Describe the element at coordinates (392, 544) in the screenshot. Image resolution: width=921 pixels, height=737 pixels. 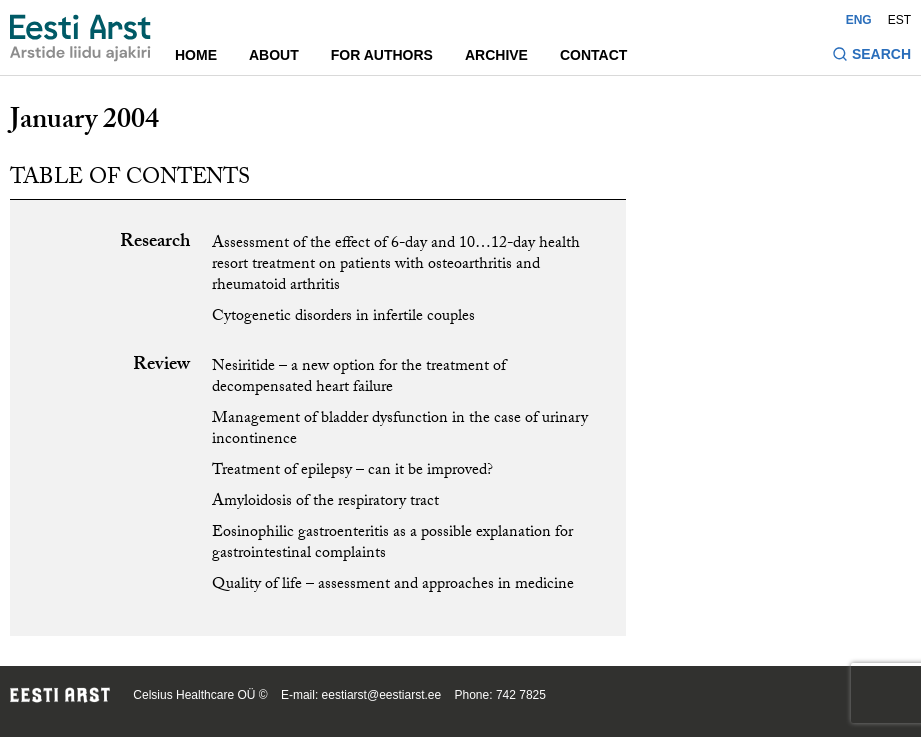
I see `Eosinophilic gastroenteritis as a possible explanation for gastrointestinal complaints` at that location.